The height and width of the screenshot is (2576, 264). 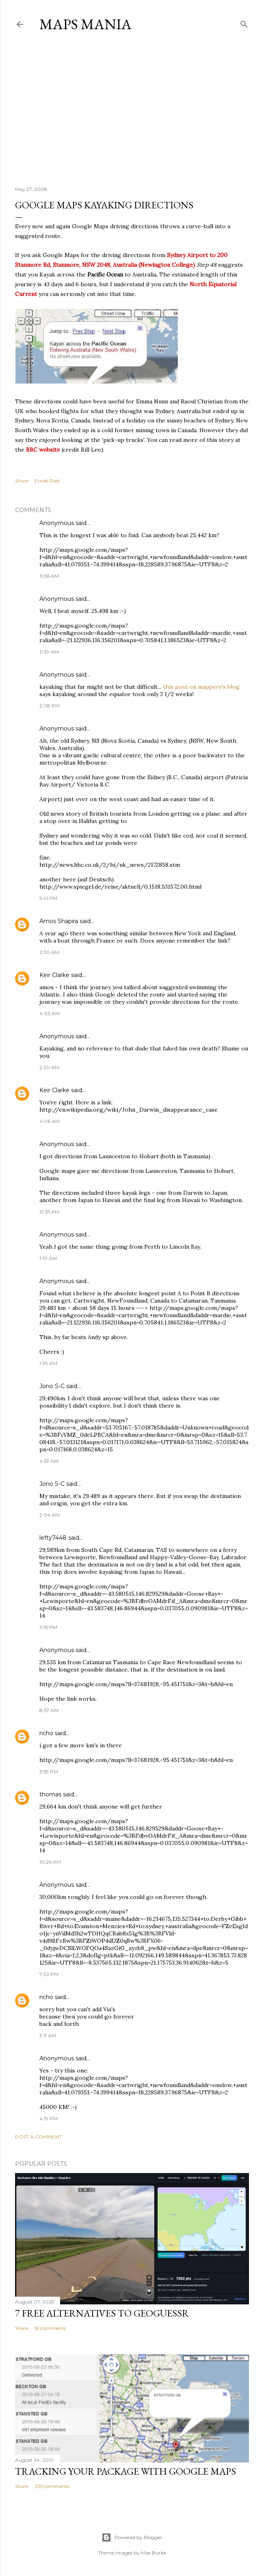 I want to click on 4:06 AM, so click(x=49, y=1121).